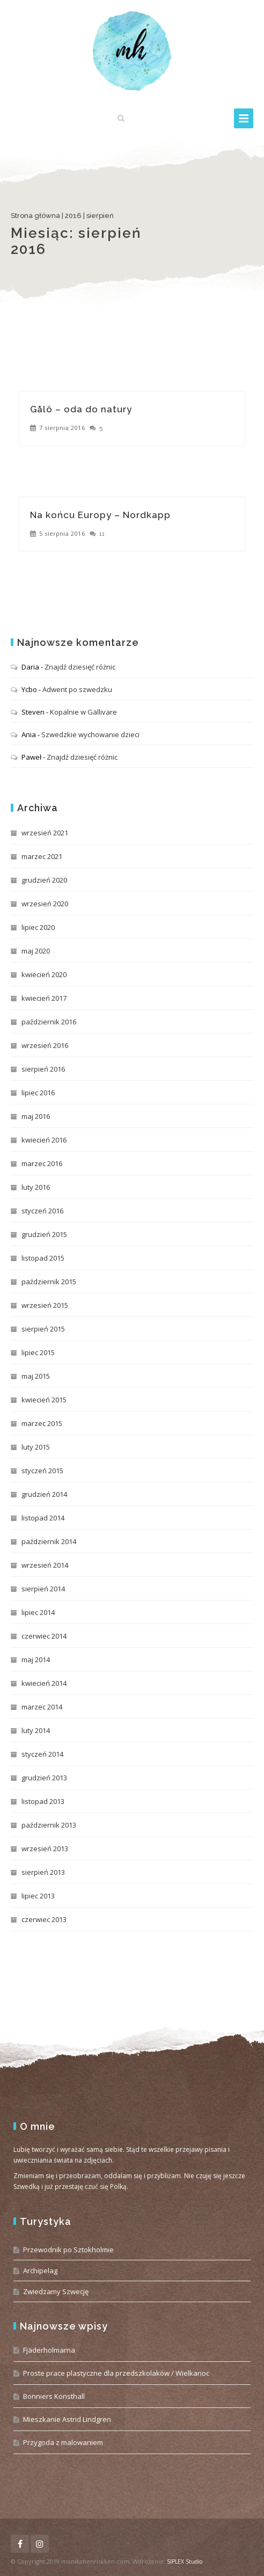 Image resolution: width=264 pixels, height=2576 pixels. I want to click on marzec 2015, so click(41, 1423).